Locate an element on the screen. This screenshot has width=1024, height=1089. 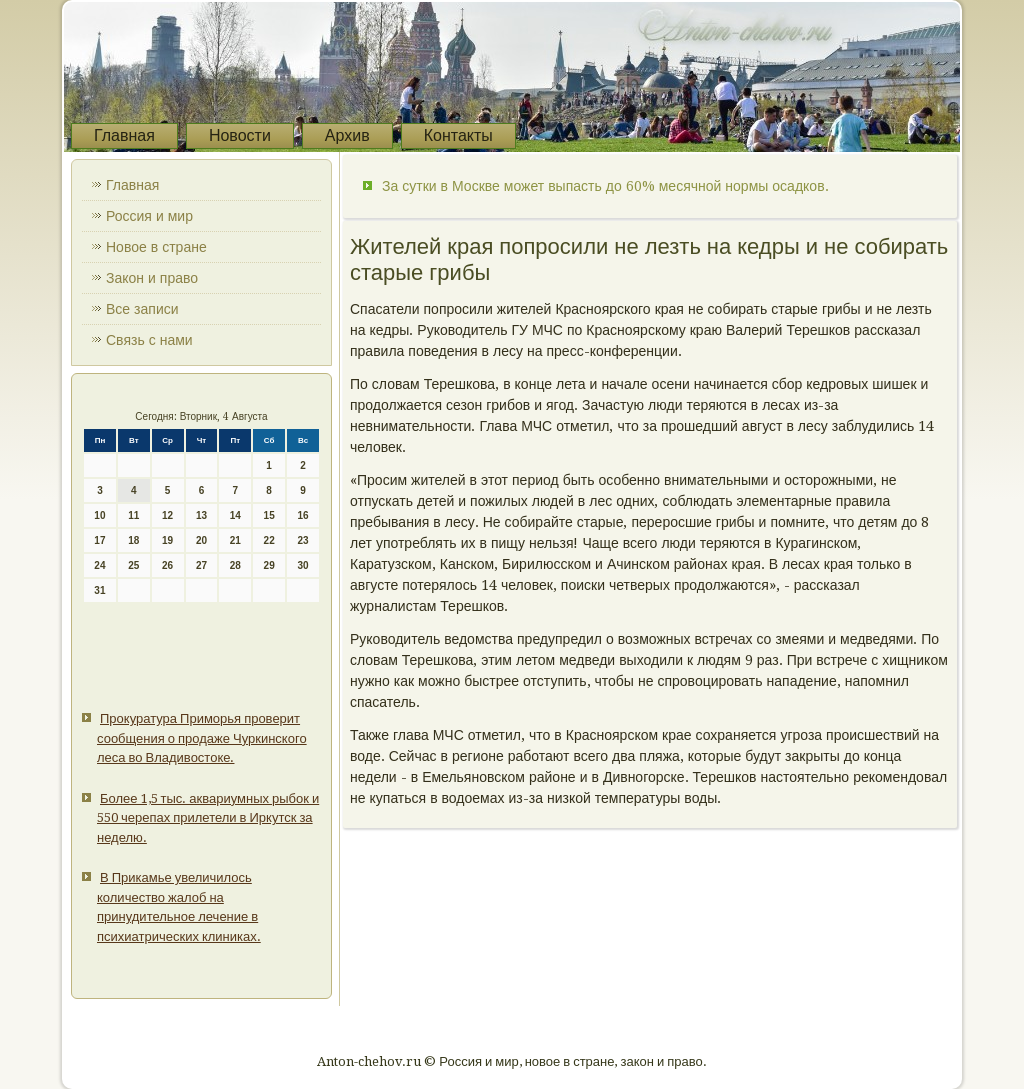
16 is located at coordinates (302, 515).